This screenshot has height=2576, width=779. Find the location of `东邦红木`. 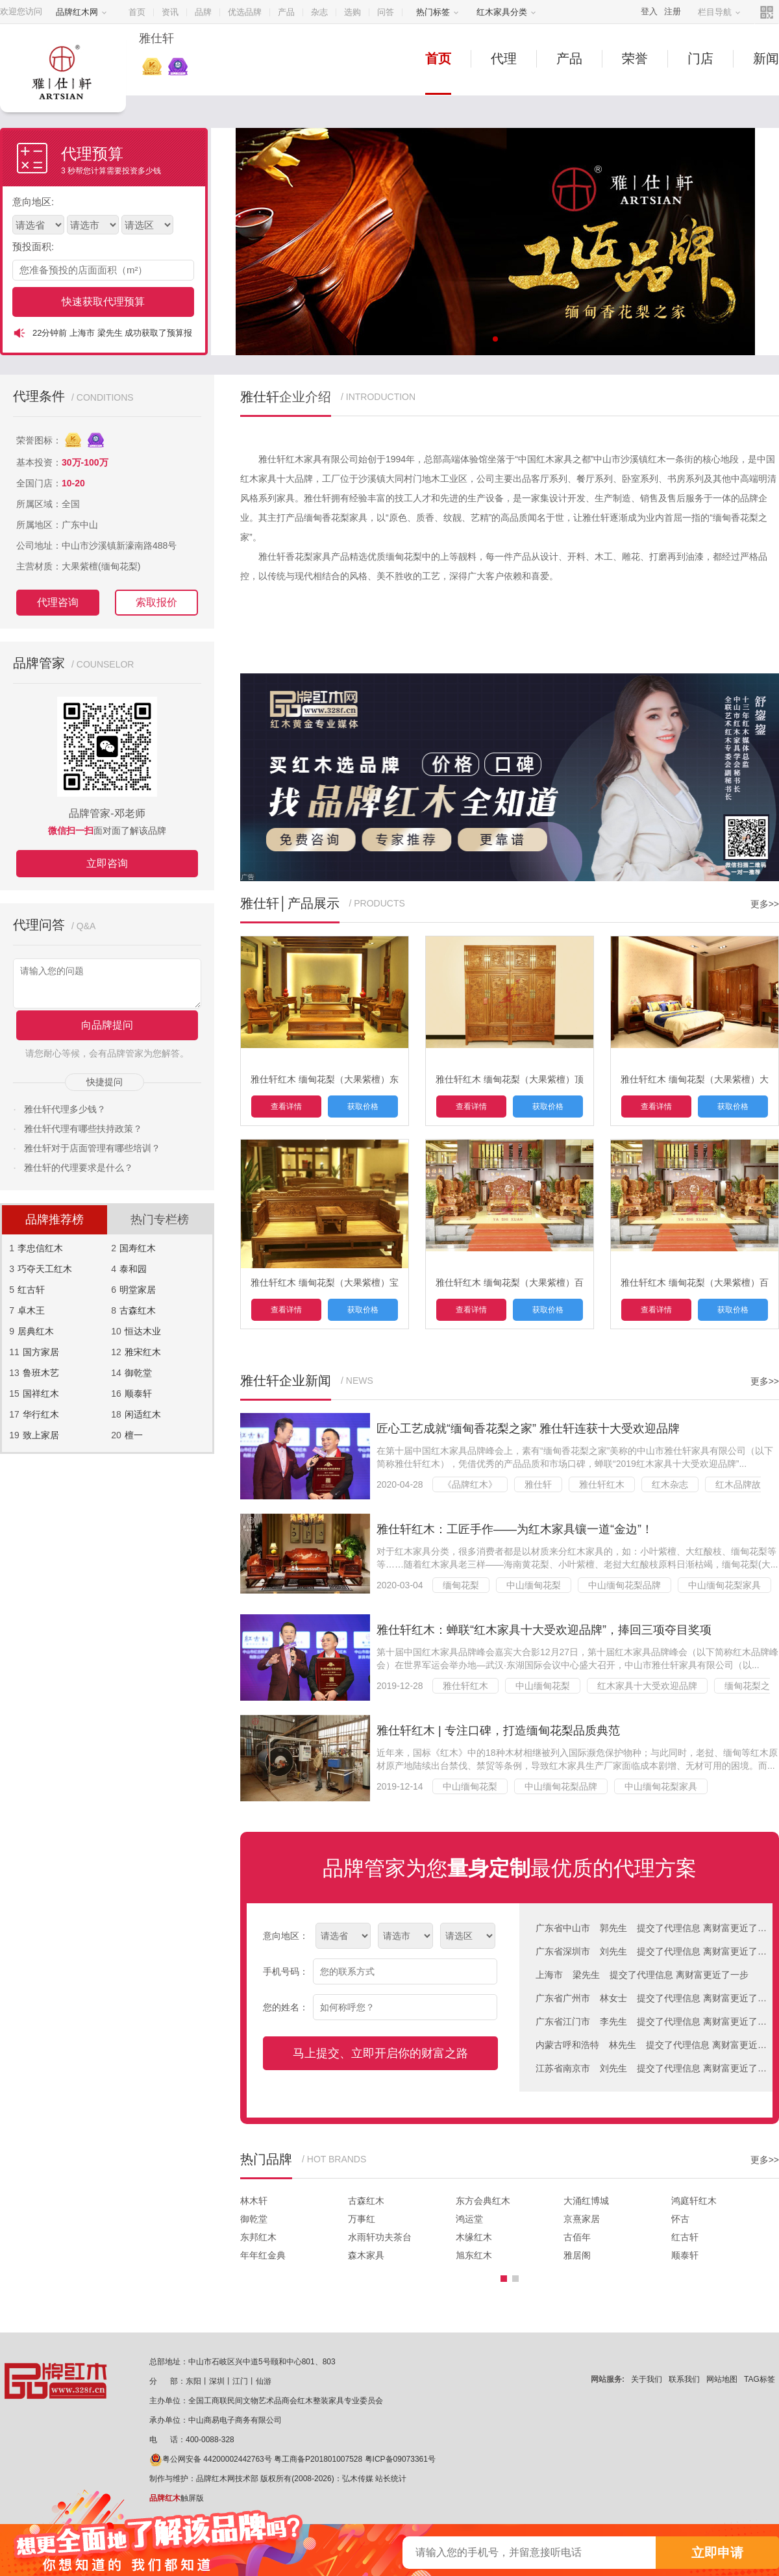

东邦红木 is located at coordinates (258, 2237).